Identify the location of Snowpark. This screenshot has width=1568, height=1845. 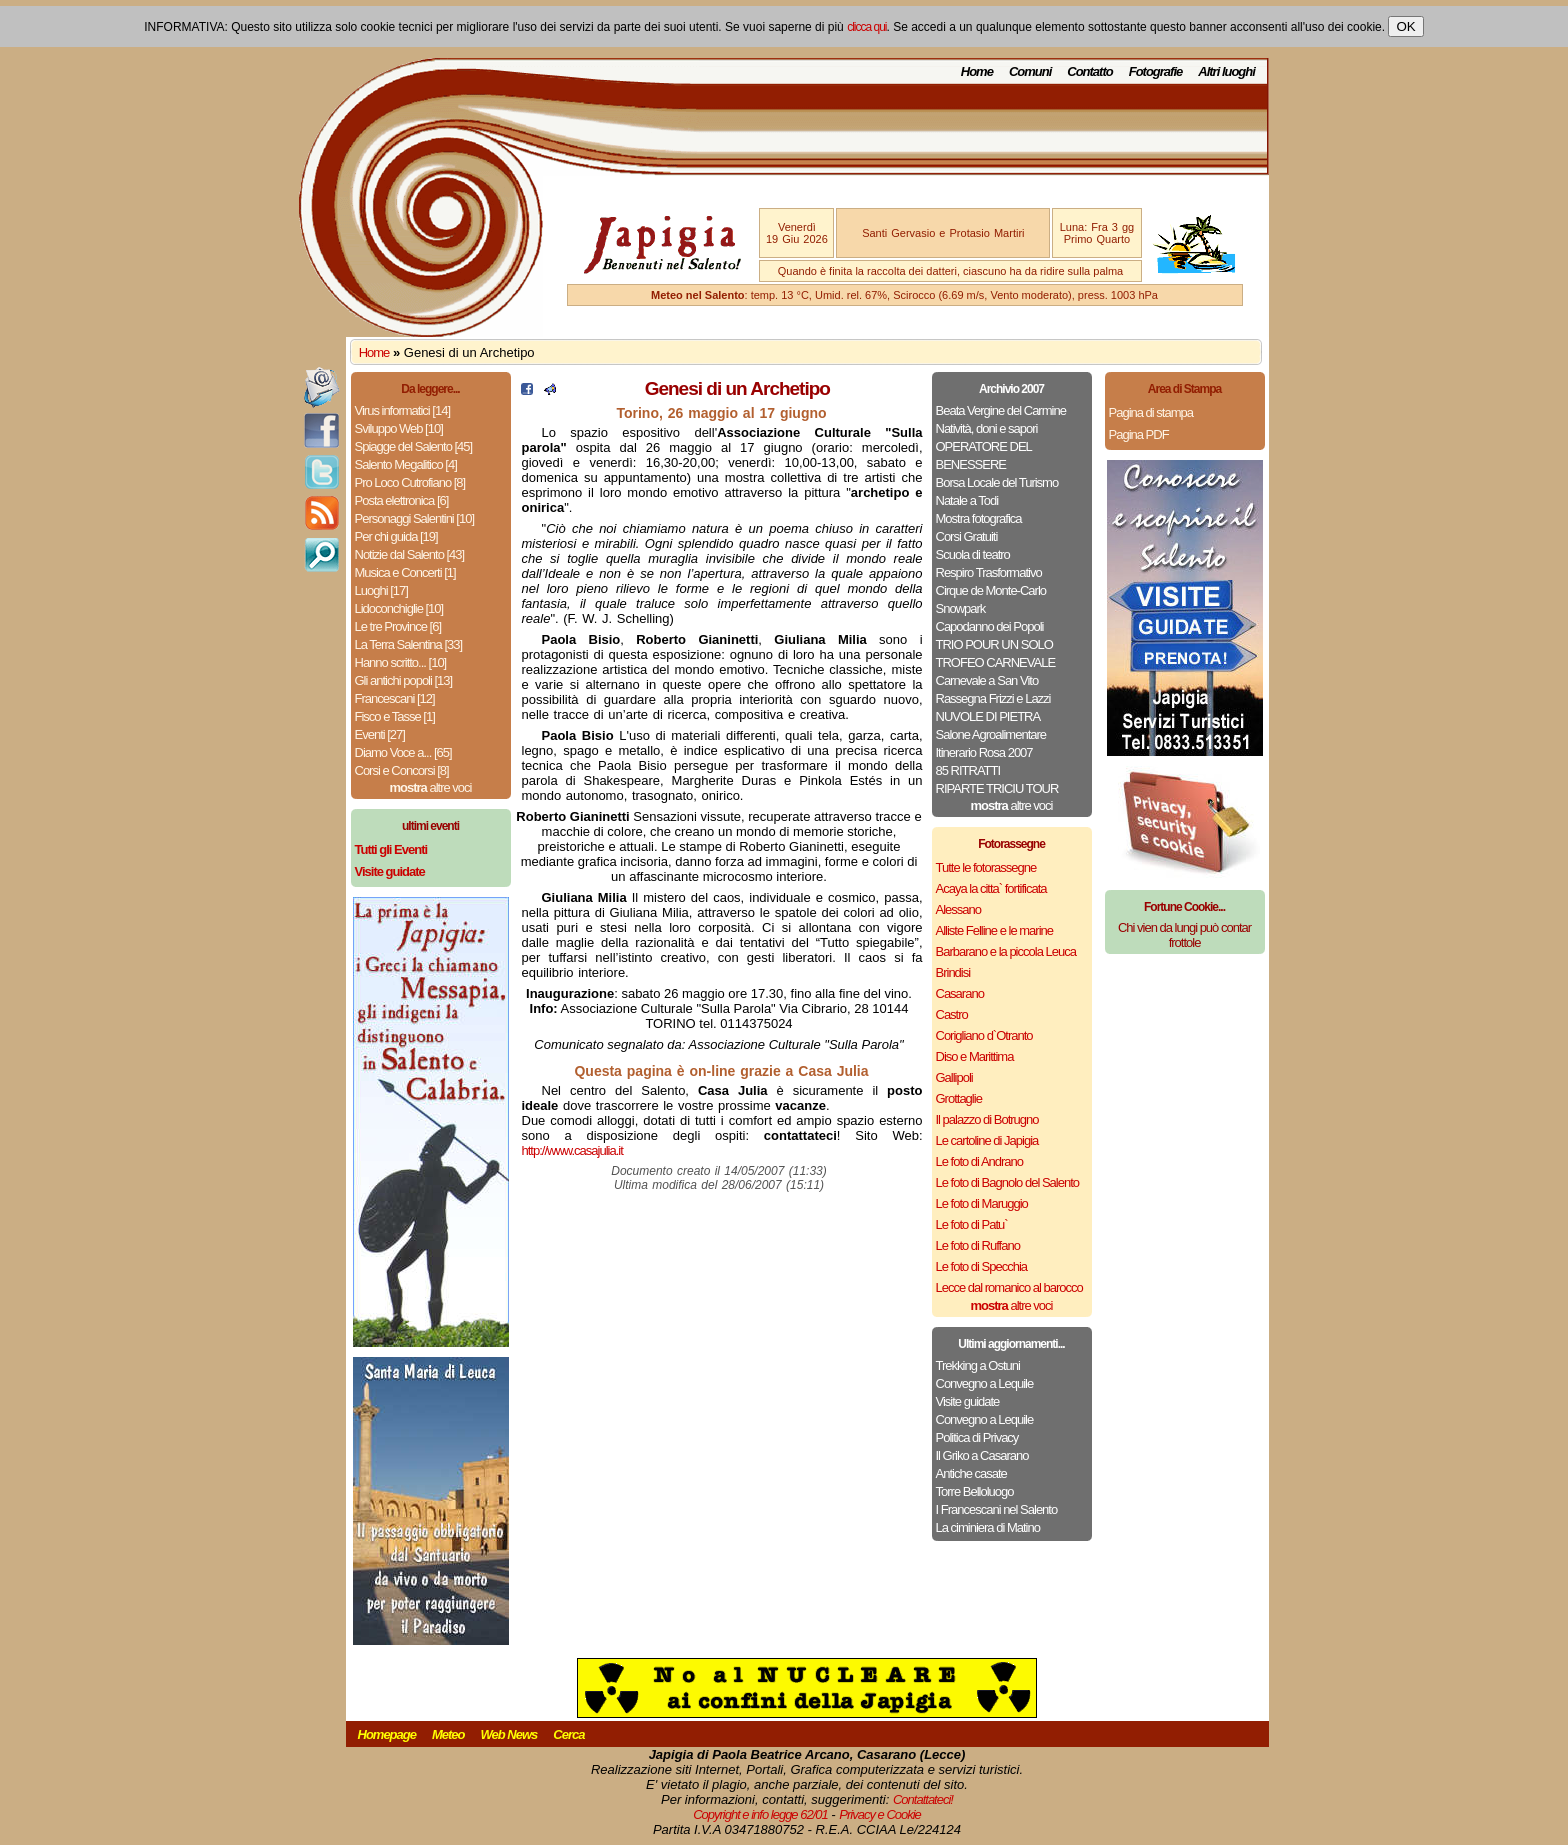
(961, 608).